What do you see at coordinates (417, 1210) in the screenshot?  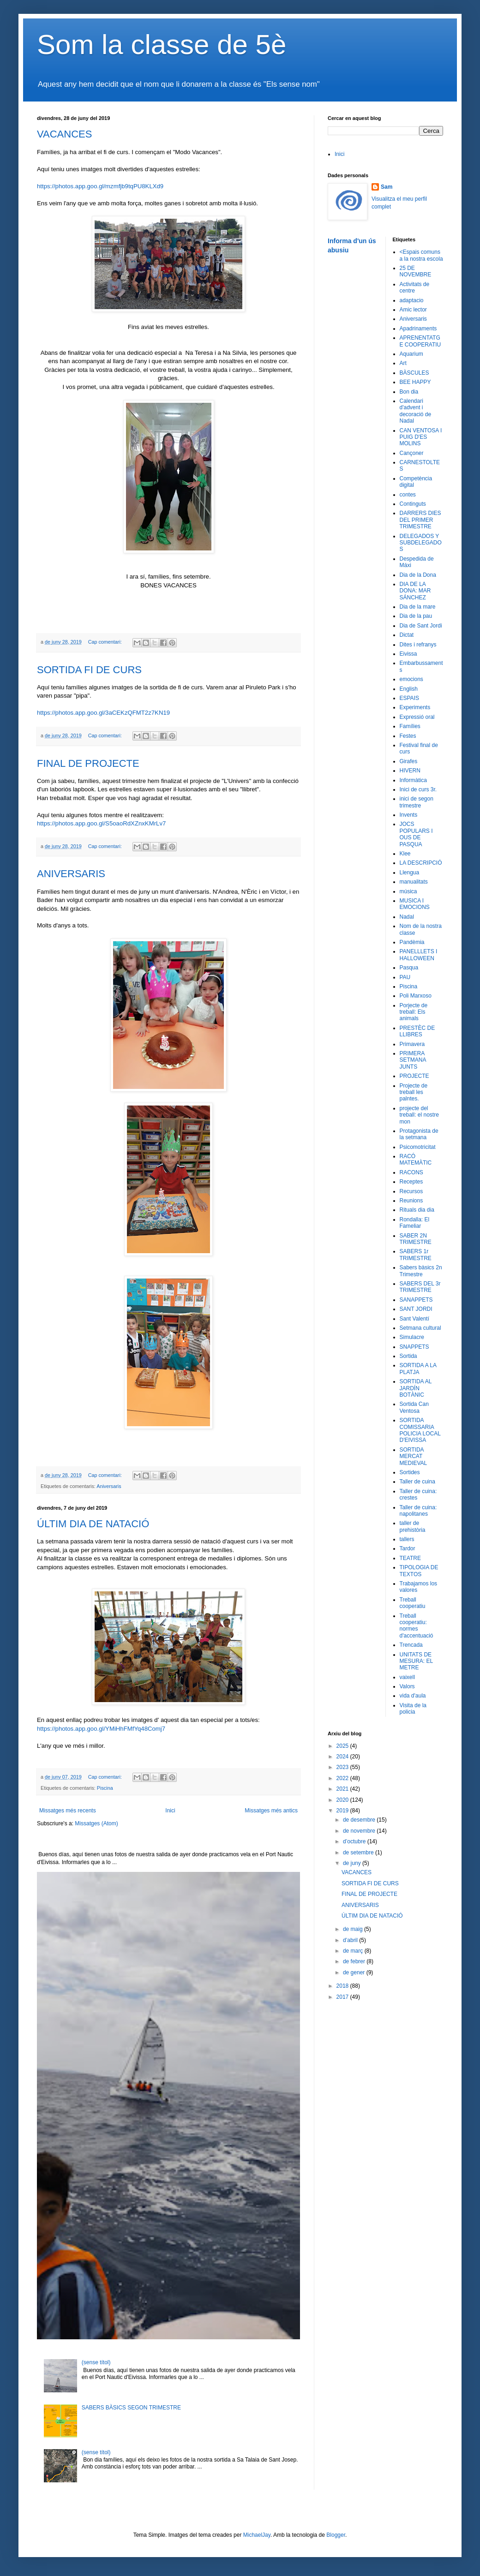 I see `Rituals dia dia` at bounding box center [417, 1210].